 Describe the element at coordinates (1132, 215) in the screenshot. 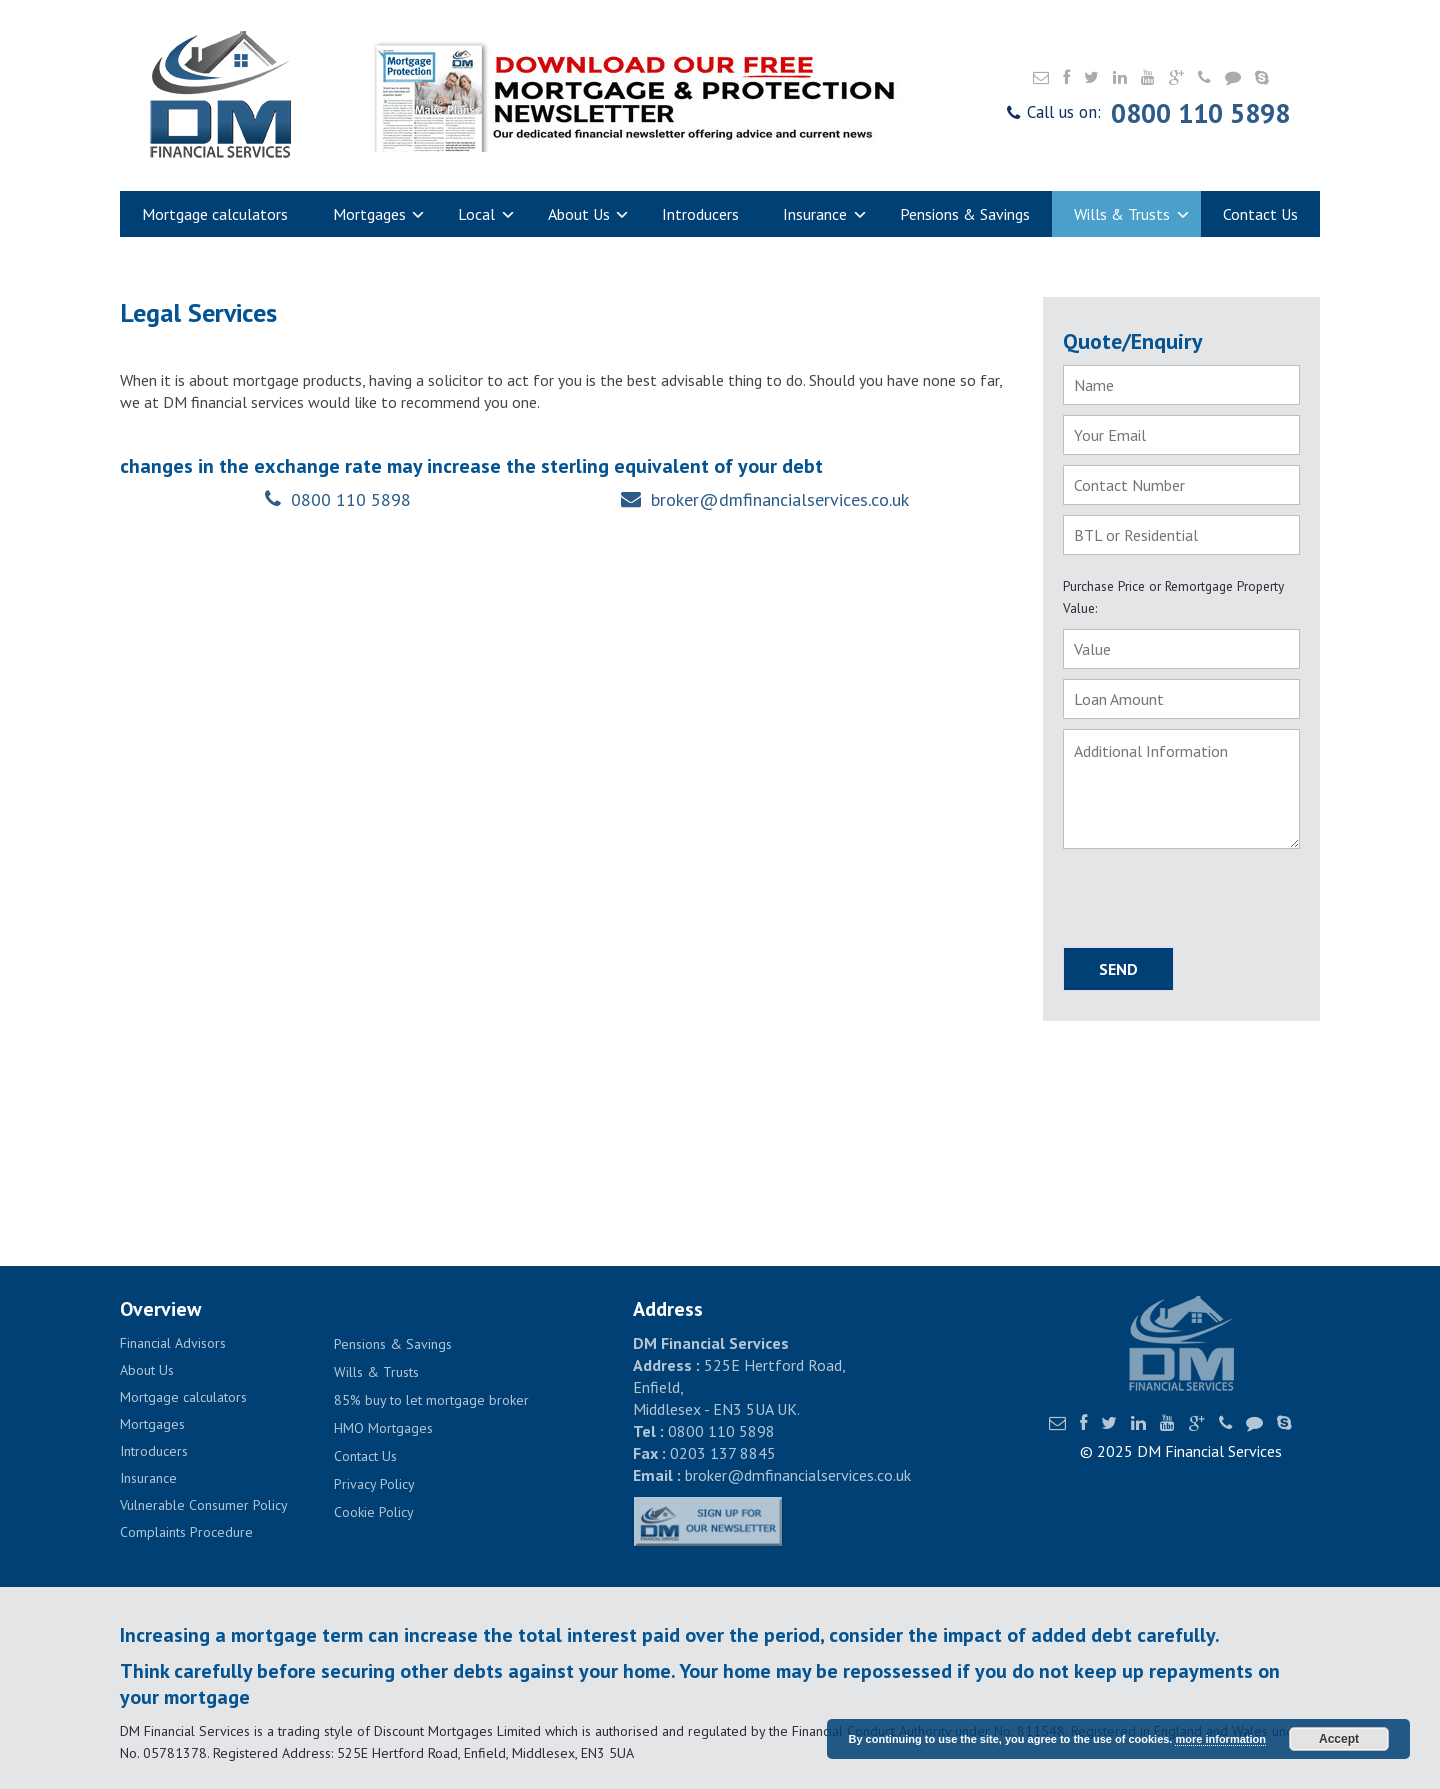

I see `Wills & Trusts` at that location.